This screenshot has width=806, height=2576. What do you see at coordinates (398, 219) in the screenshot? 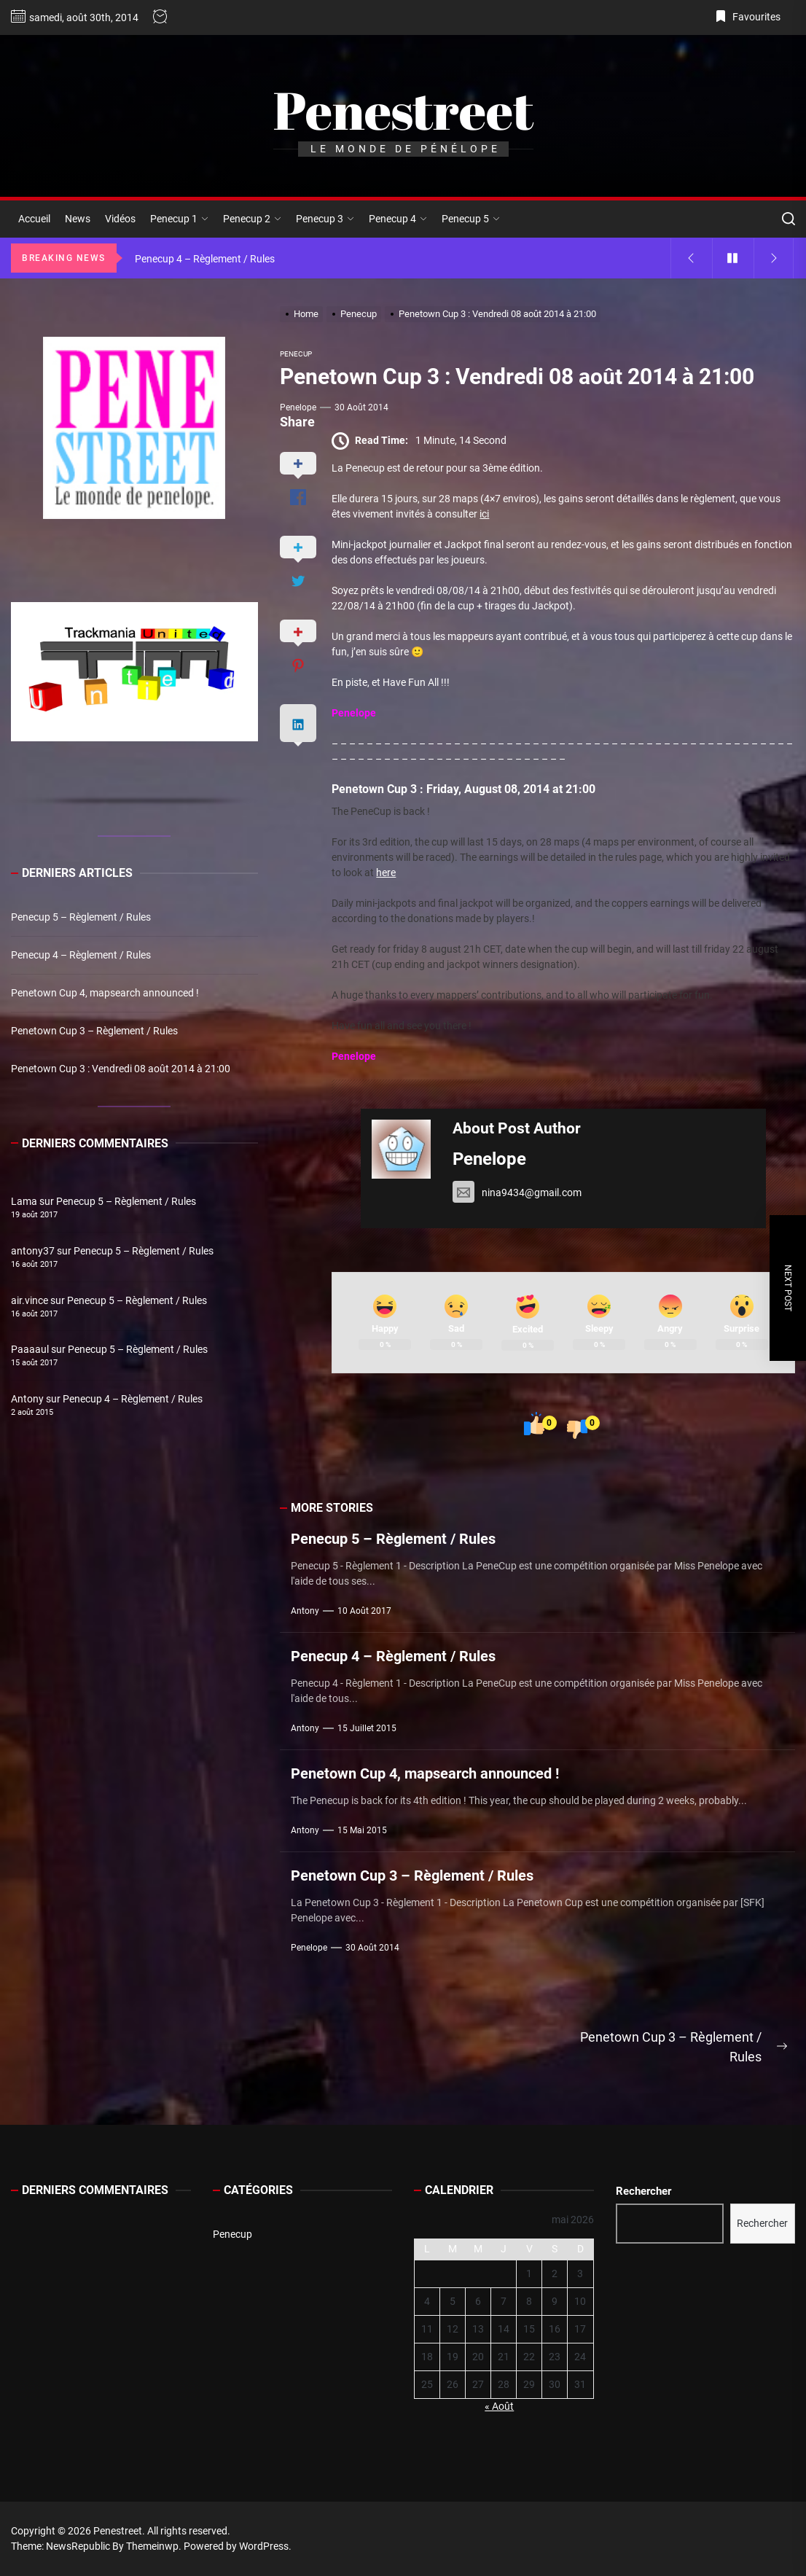
I see `Penecup 4` at bounding box center [398, 219].